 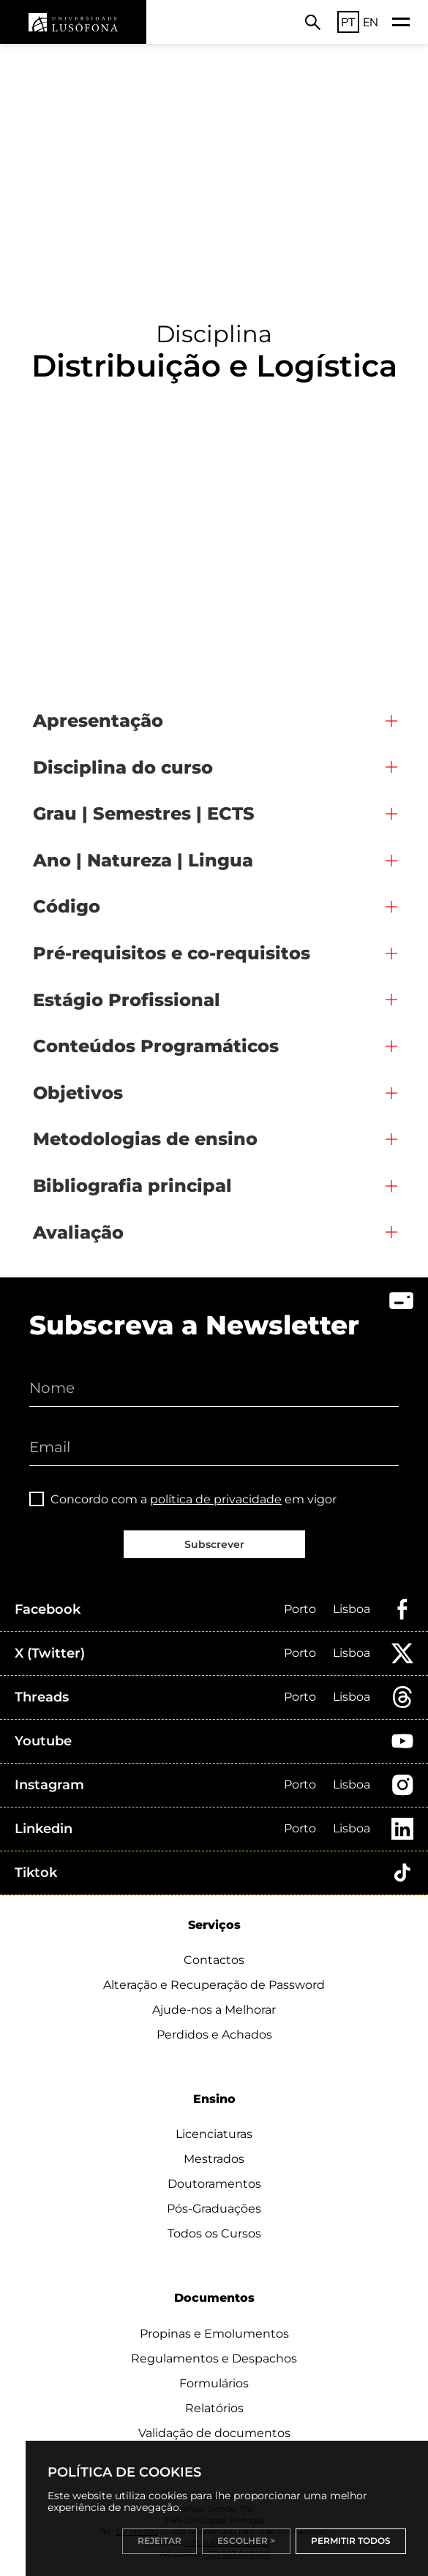 What do you see at coordinates (214, 2034) in the screenshot?
I see `Perdidos e Achados` at bounding box center [214, 2034].